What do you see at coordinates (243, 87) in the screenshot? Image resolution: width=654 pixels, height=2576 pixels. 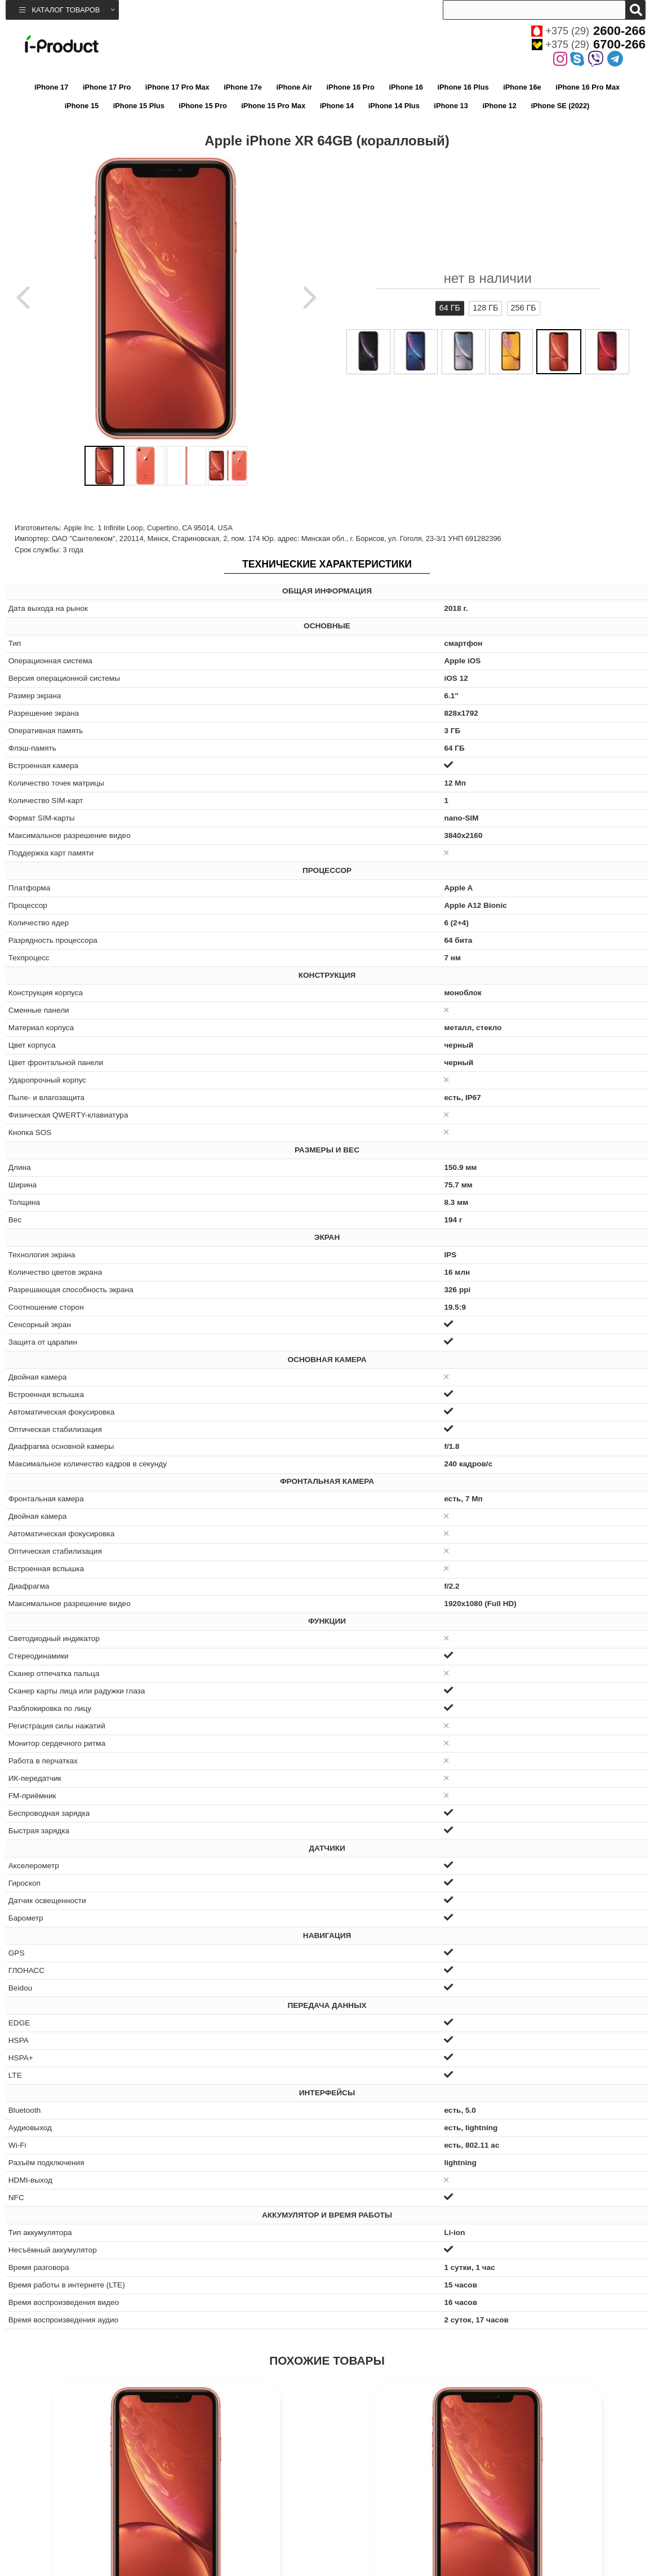 I see `iPhone 17e` at bounding box center [243, 87].